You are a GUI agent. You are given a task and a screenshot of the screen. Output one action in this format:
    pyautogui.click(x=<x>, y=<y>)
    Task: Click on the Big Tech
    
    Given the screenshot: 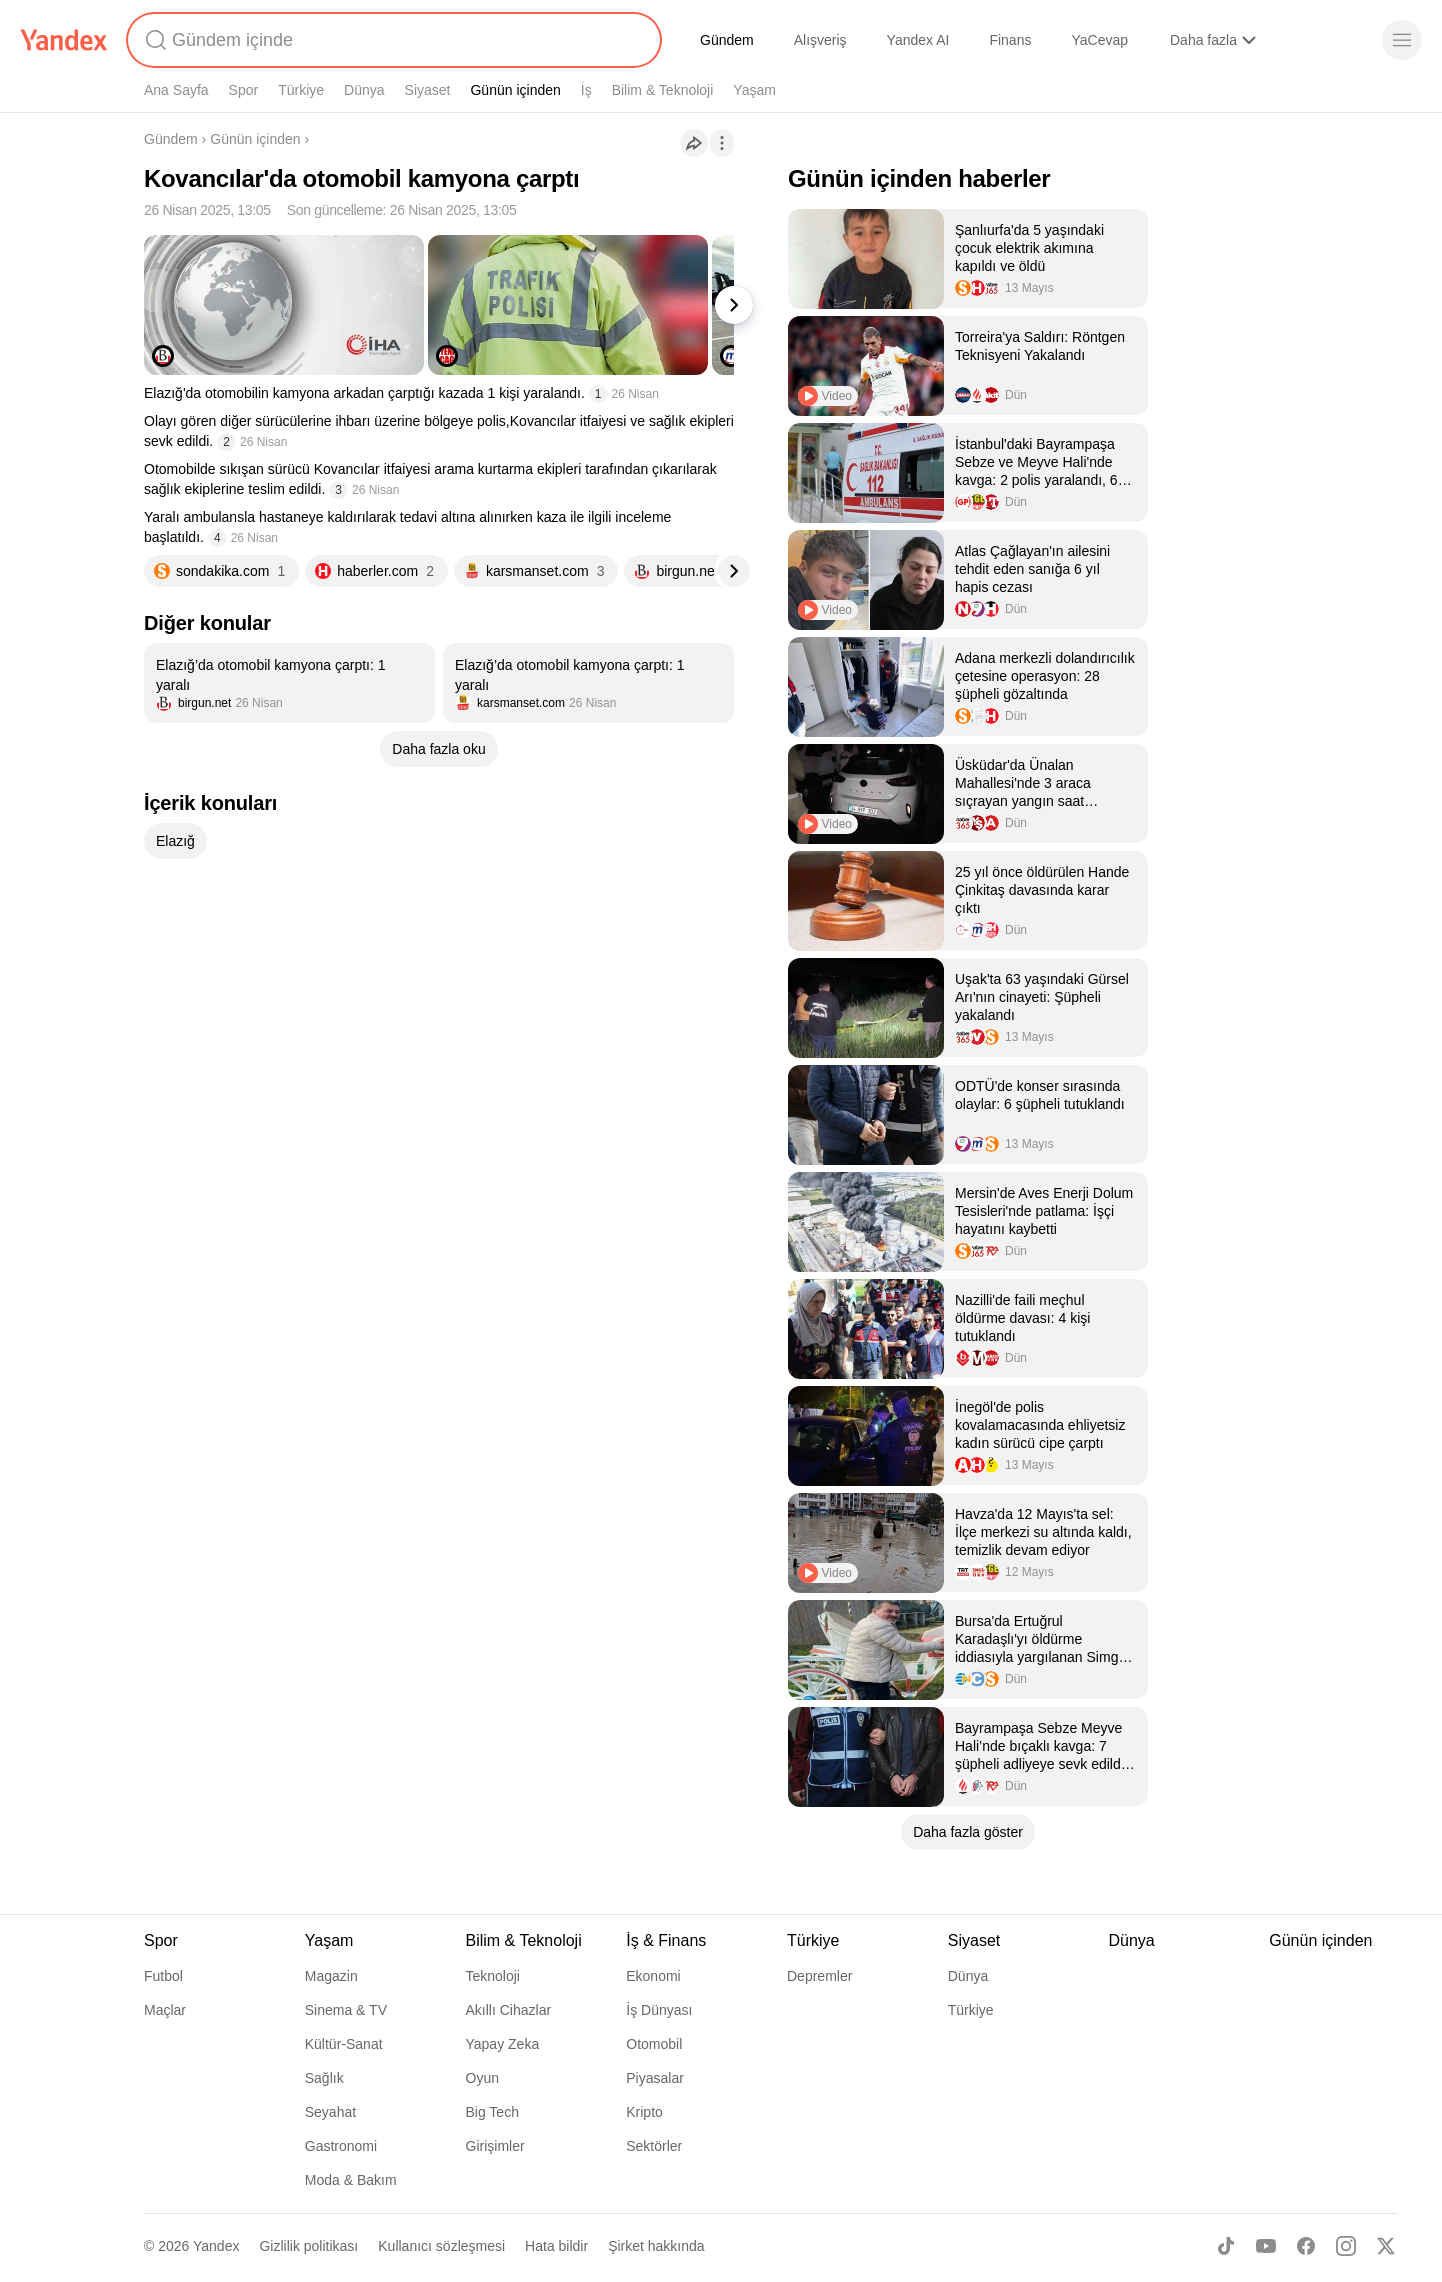 What is the action you would take?
    pyautogui.click(x=492, y=2112)
    